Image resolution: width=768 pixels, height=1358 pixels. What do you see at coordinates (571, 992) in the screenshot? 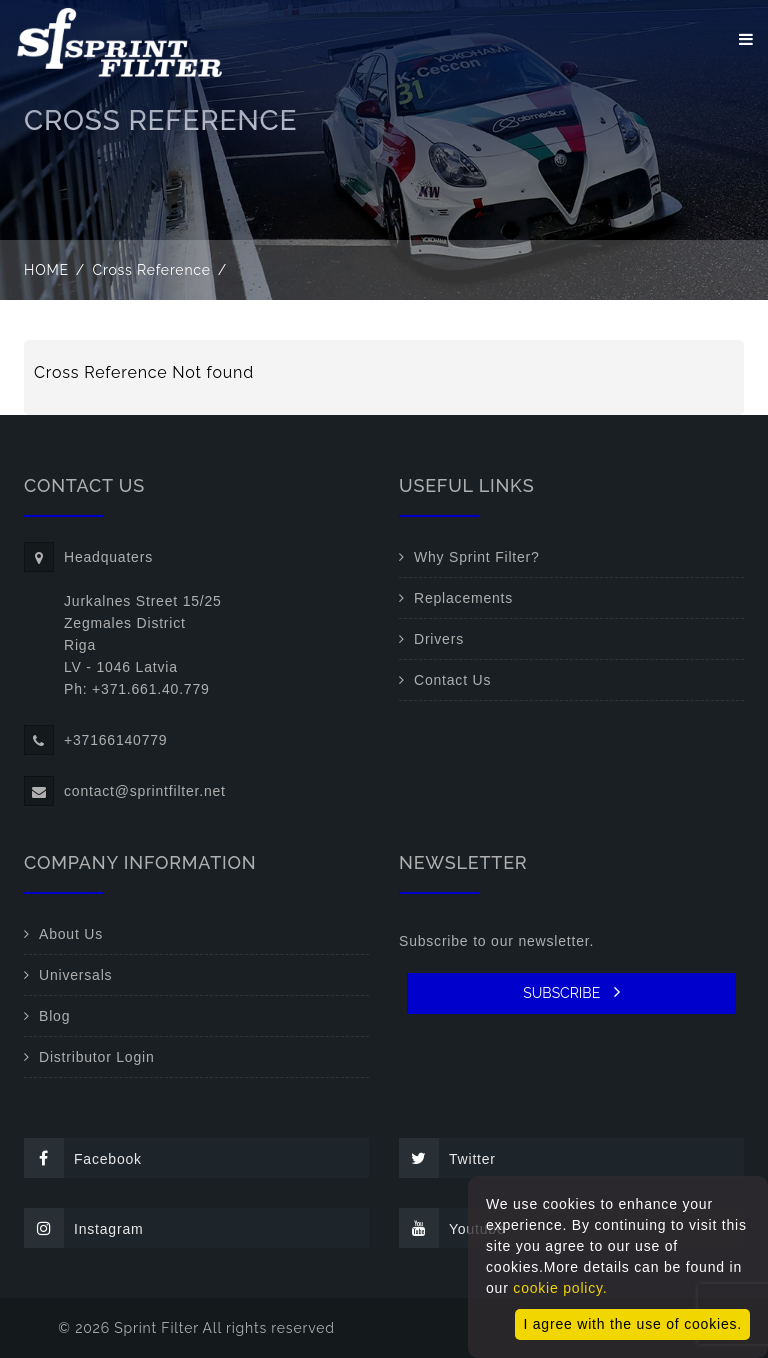
I see `SUBSCRIBE` at bounding box center [571, 992].